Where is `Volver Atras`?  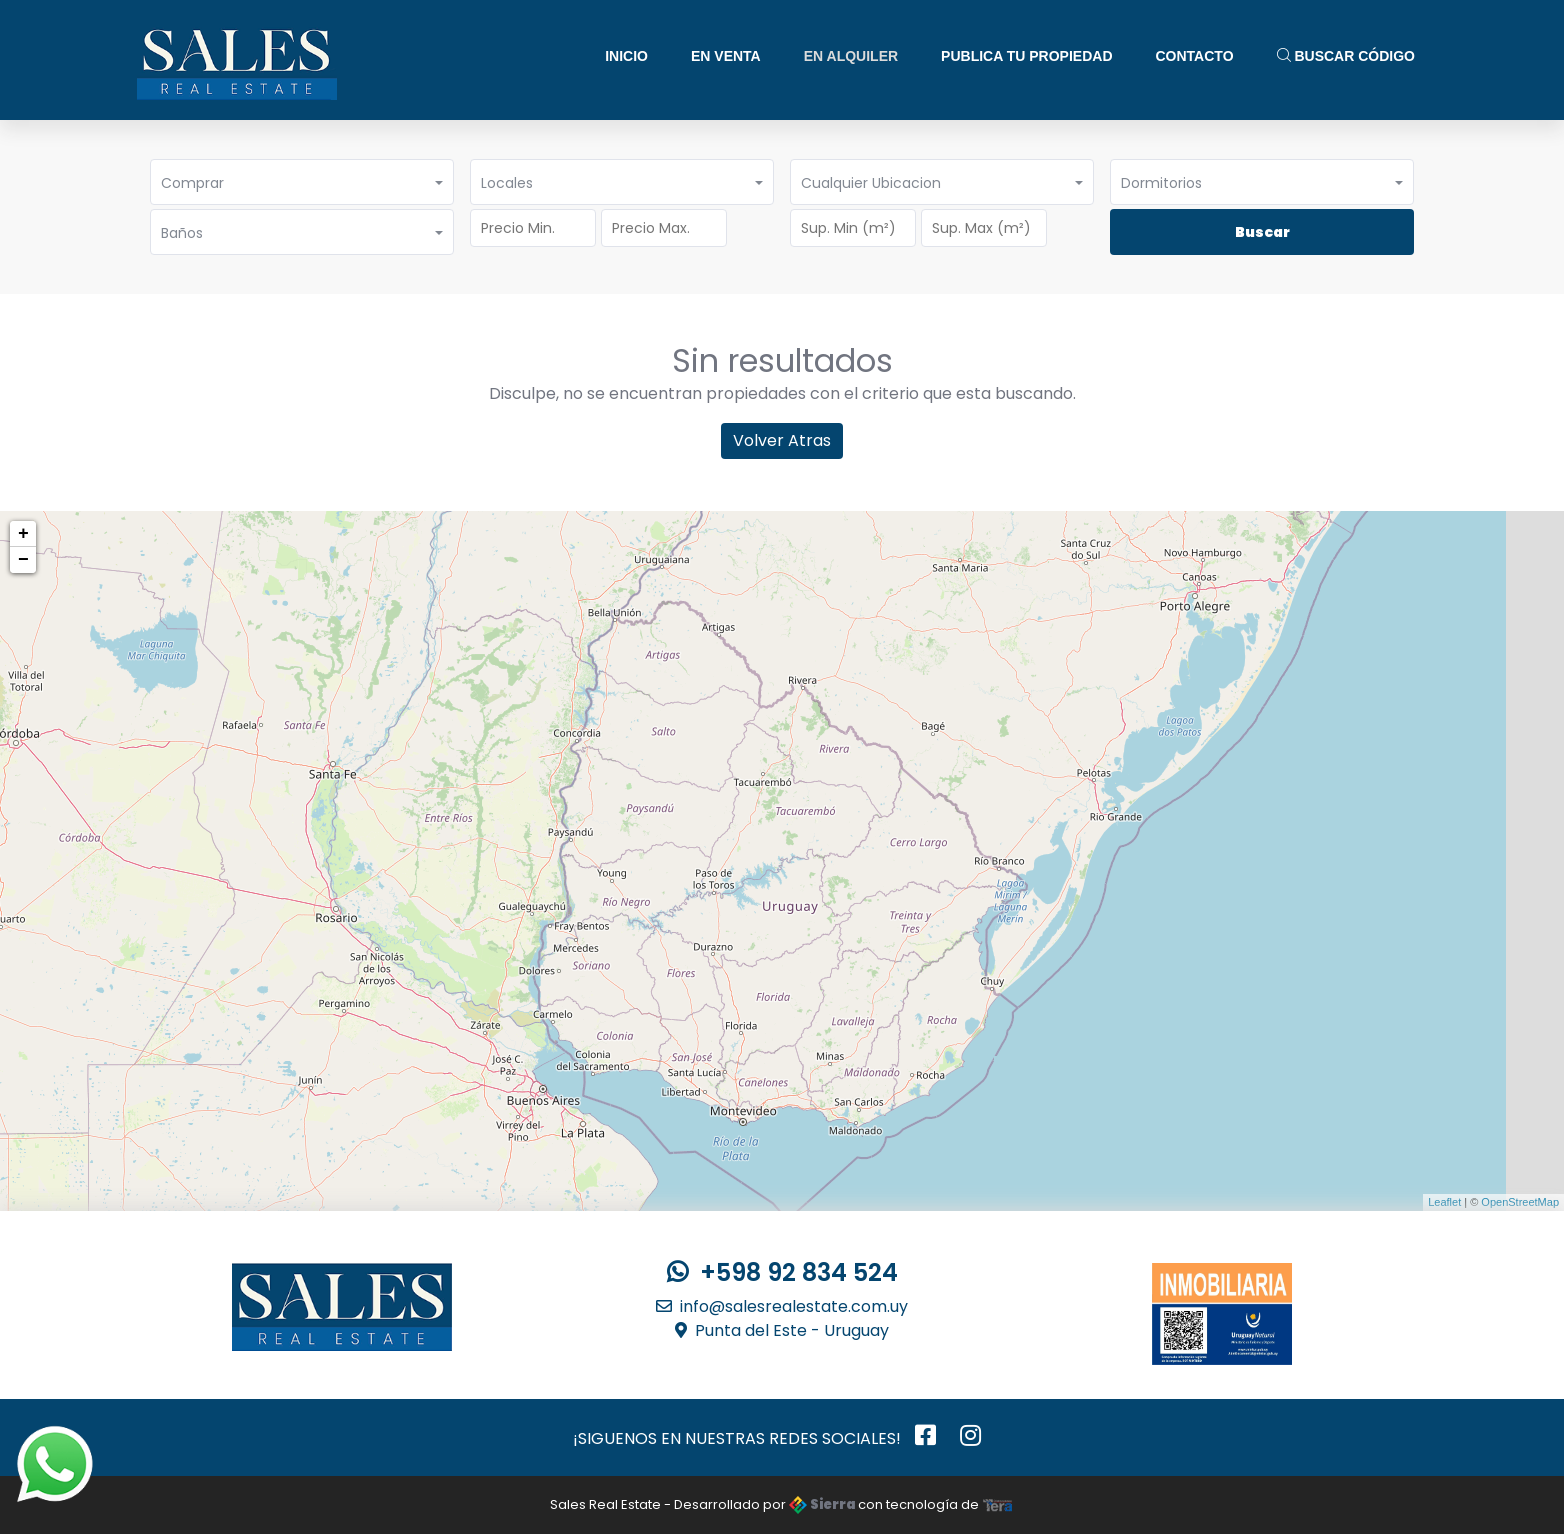 Volver Atras is located at coordinates (782, 440).